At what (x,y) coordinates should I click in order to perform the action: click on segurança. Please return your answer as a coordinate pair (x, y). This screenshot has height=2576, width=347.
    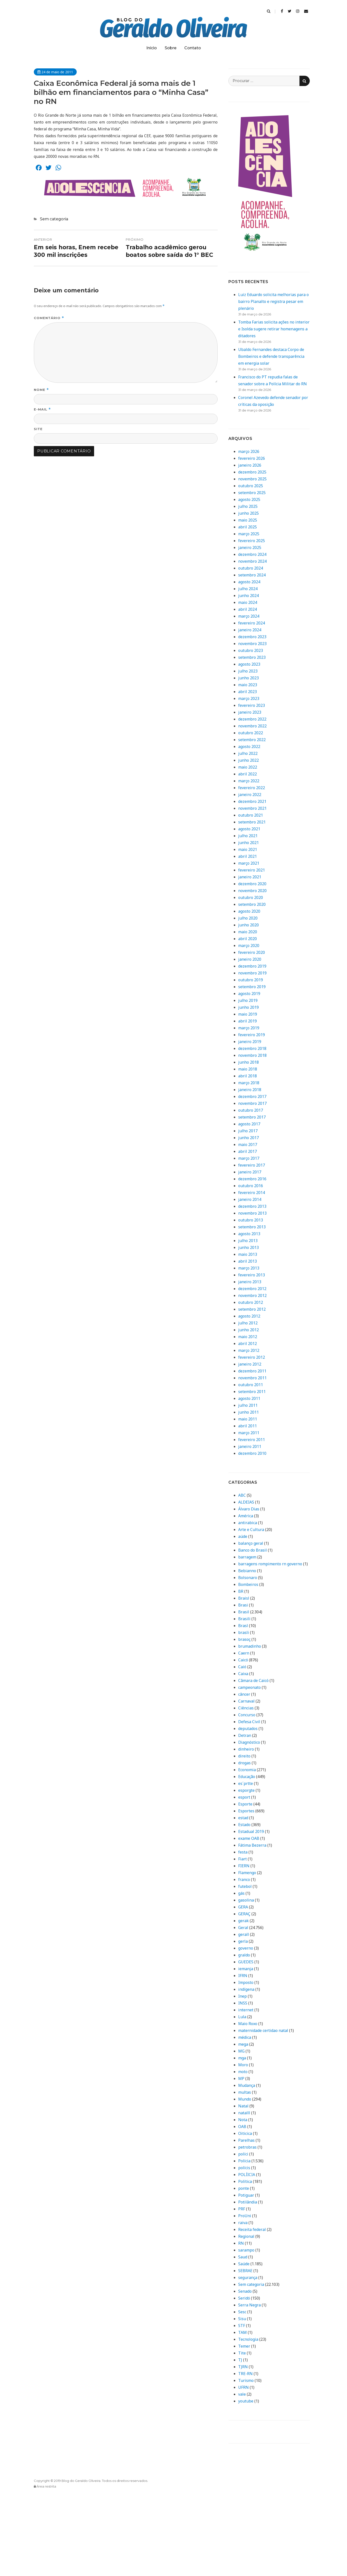
    Looking at the image, I should click on (247, 2277).